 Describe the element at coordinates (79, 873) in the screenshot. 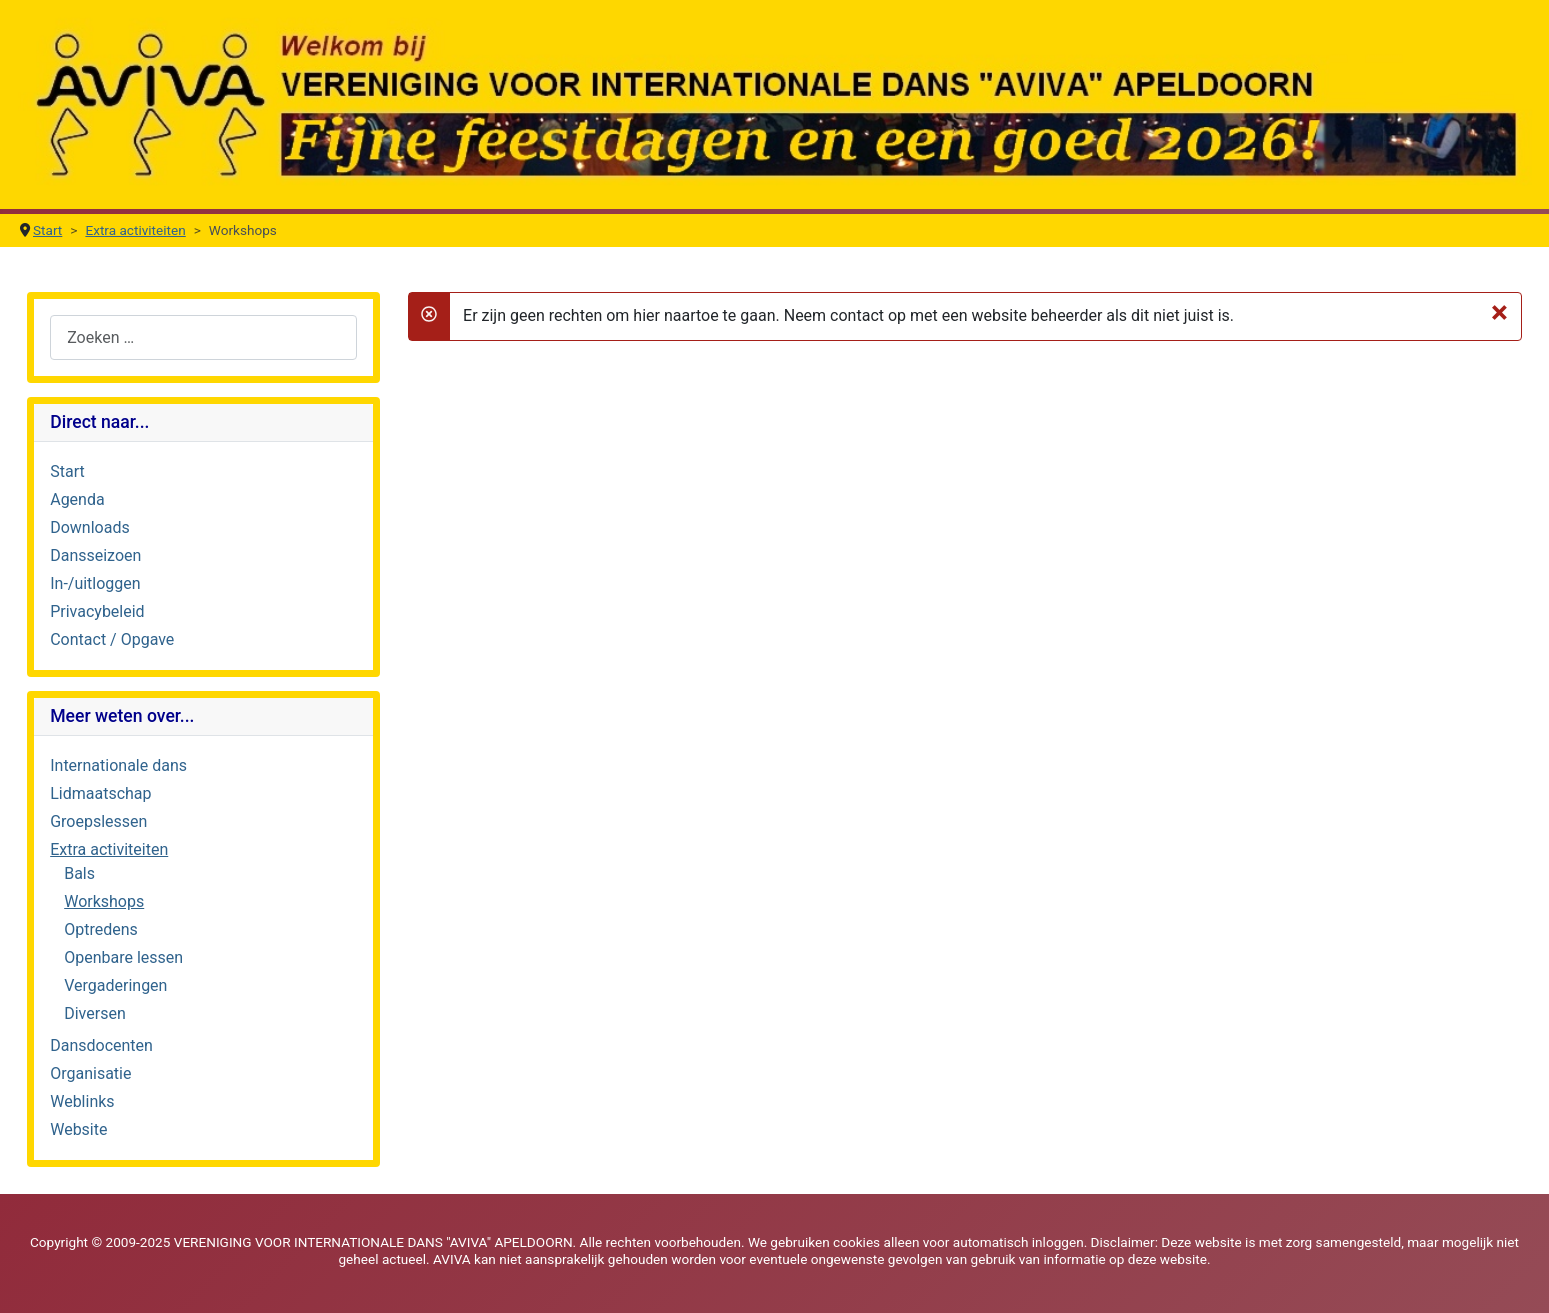

I see `Bals` at that location.